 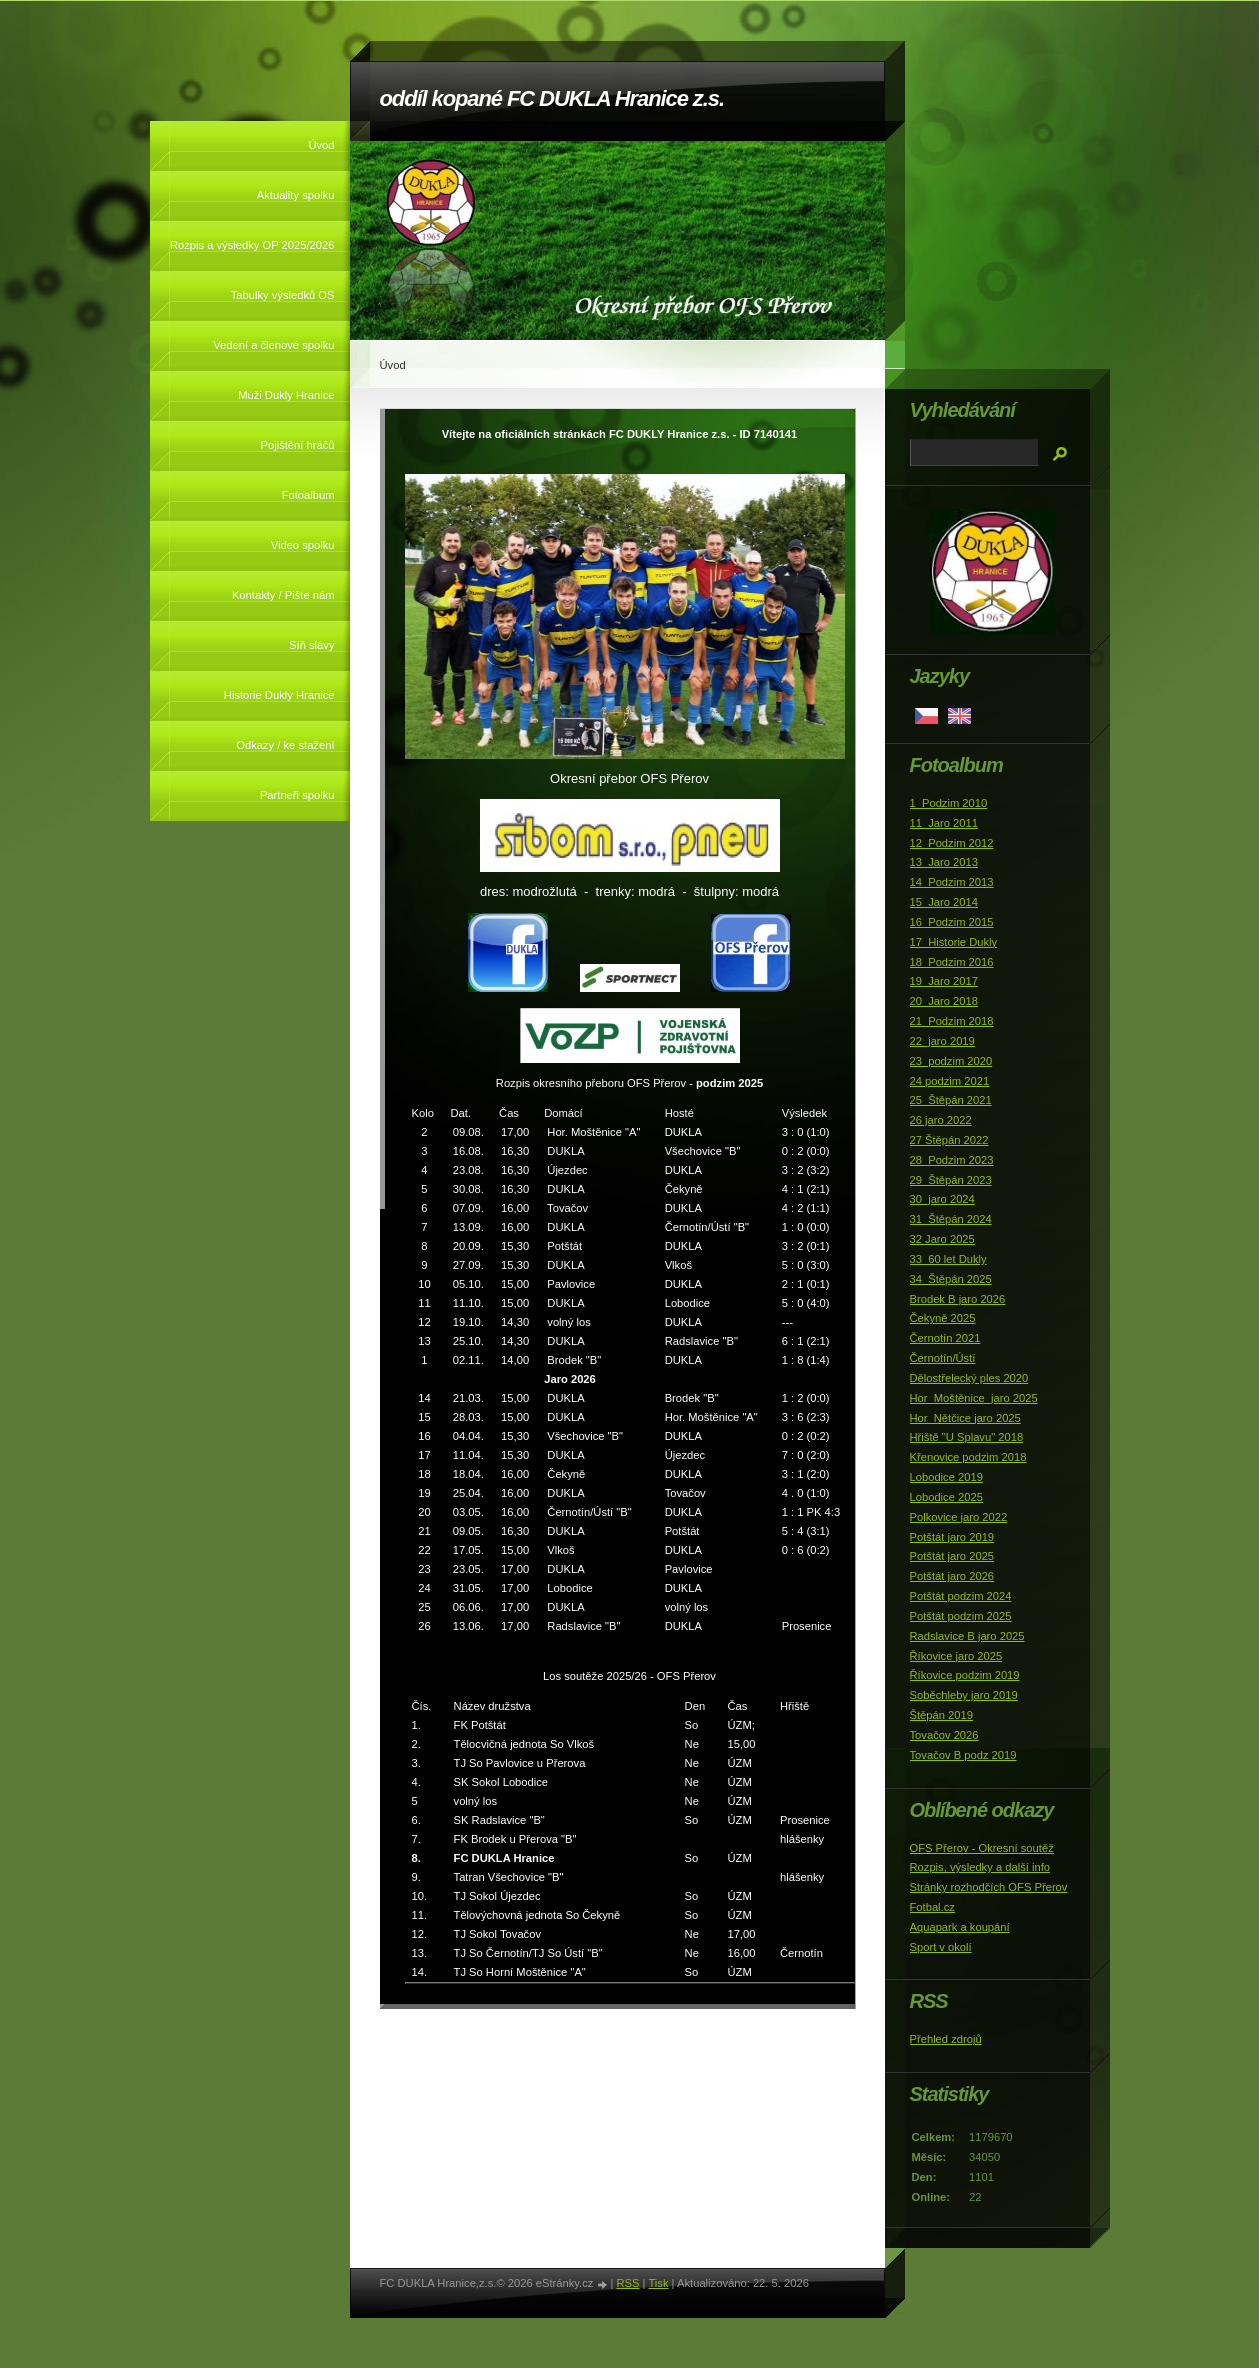 I want to click on Tovačov 2026, so click(x=944, y=1735).